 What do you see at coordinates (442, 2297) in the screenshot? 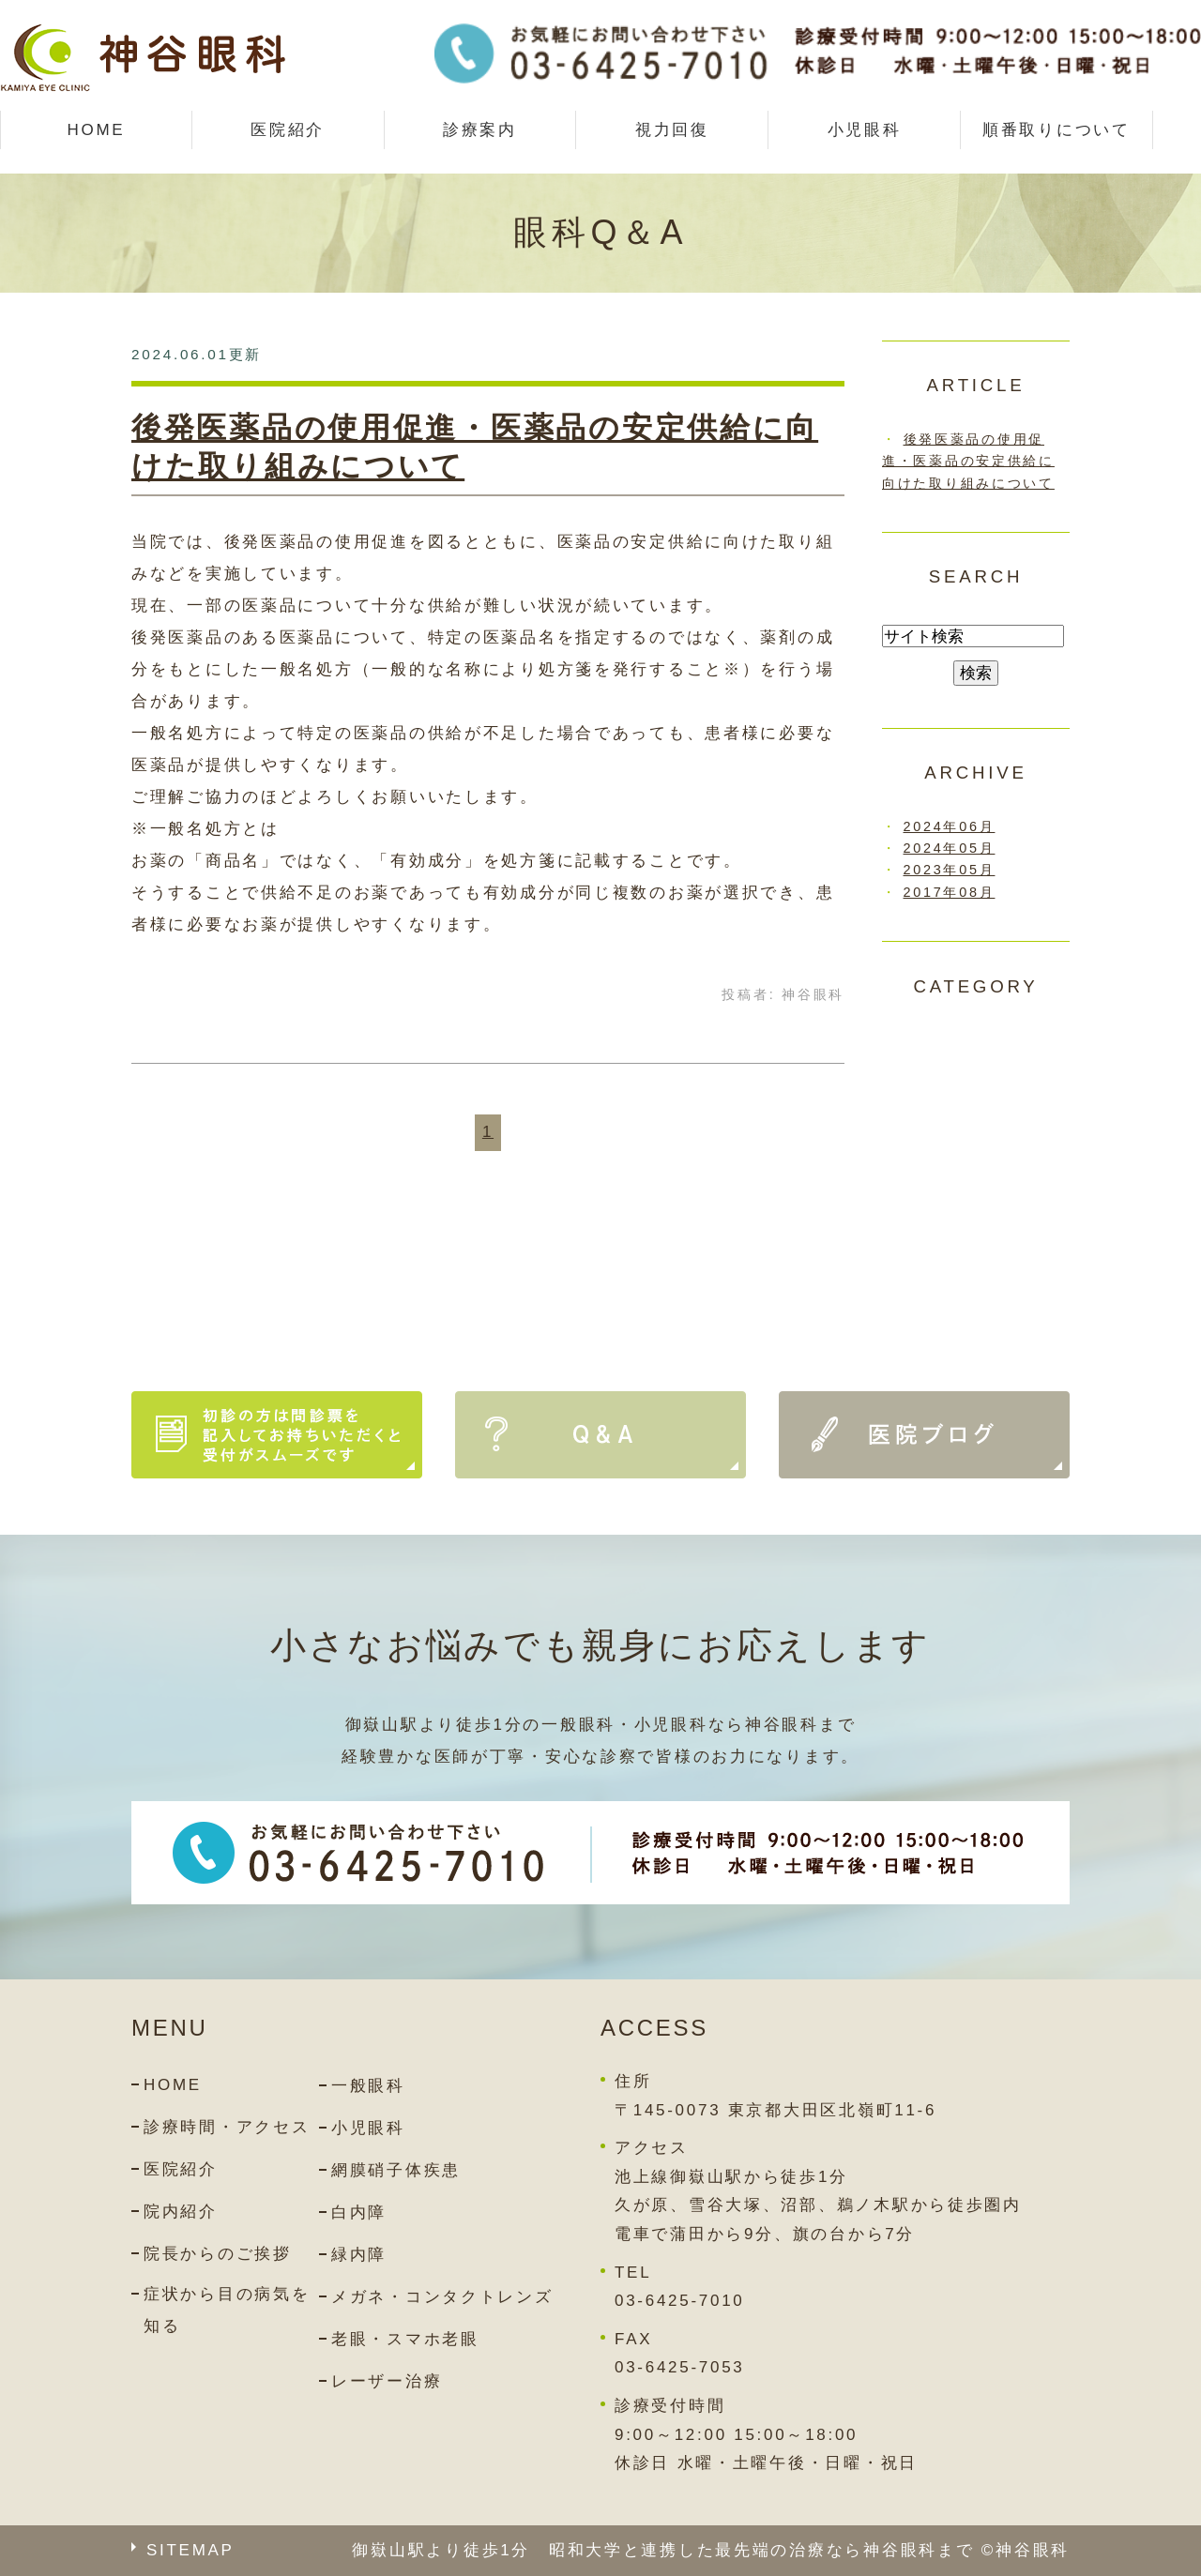
I see `メガネ・コンタクトレンズ` at bounding box center [442, 2297].